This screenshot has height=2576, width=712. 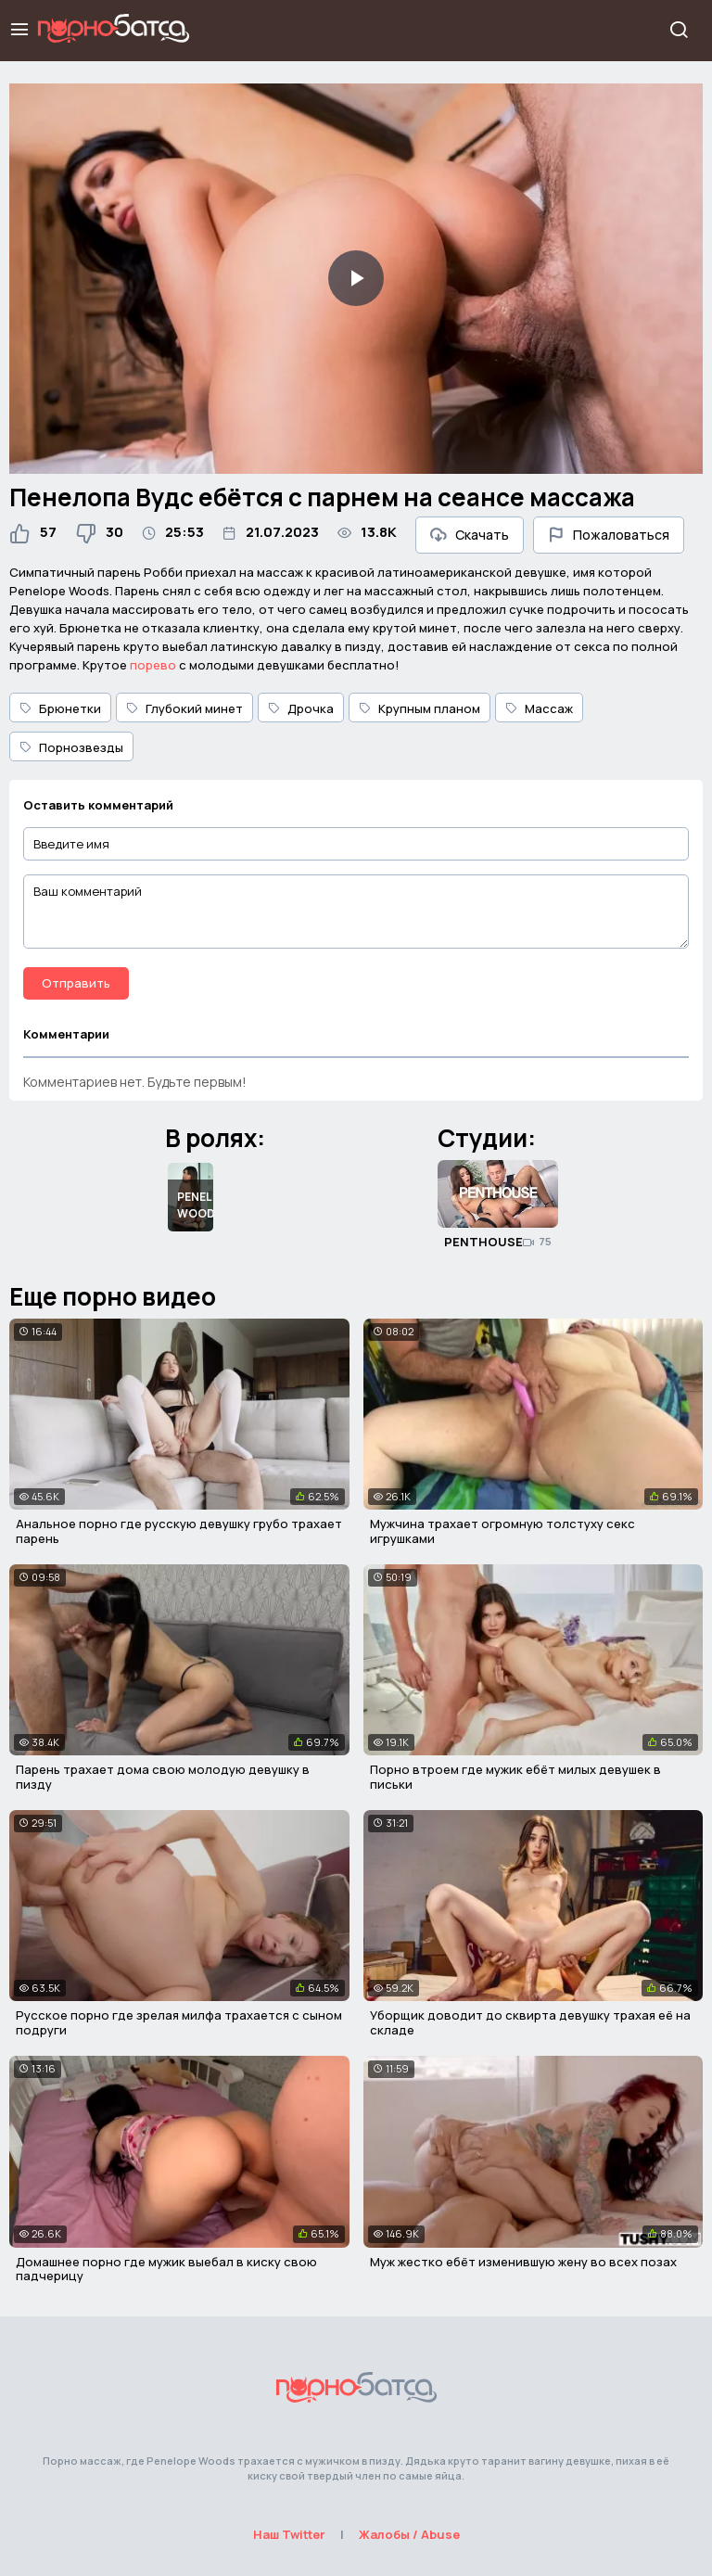 What do you see at coordinates (166, 2269) in the screenshot?
I see `Домашнее порно где мужик выебал в киску свою падчерицу` at bounding box center [166, 2269].